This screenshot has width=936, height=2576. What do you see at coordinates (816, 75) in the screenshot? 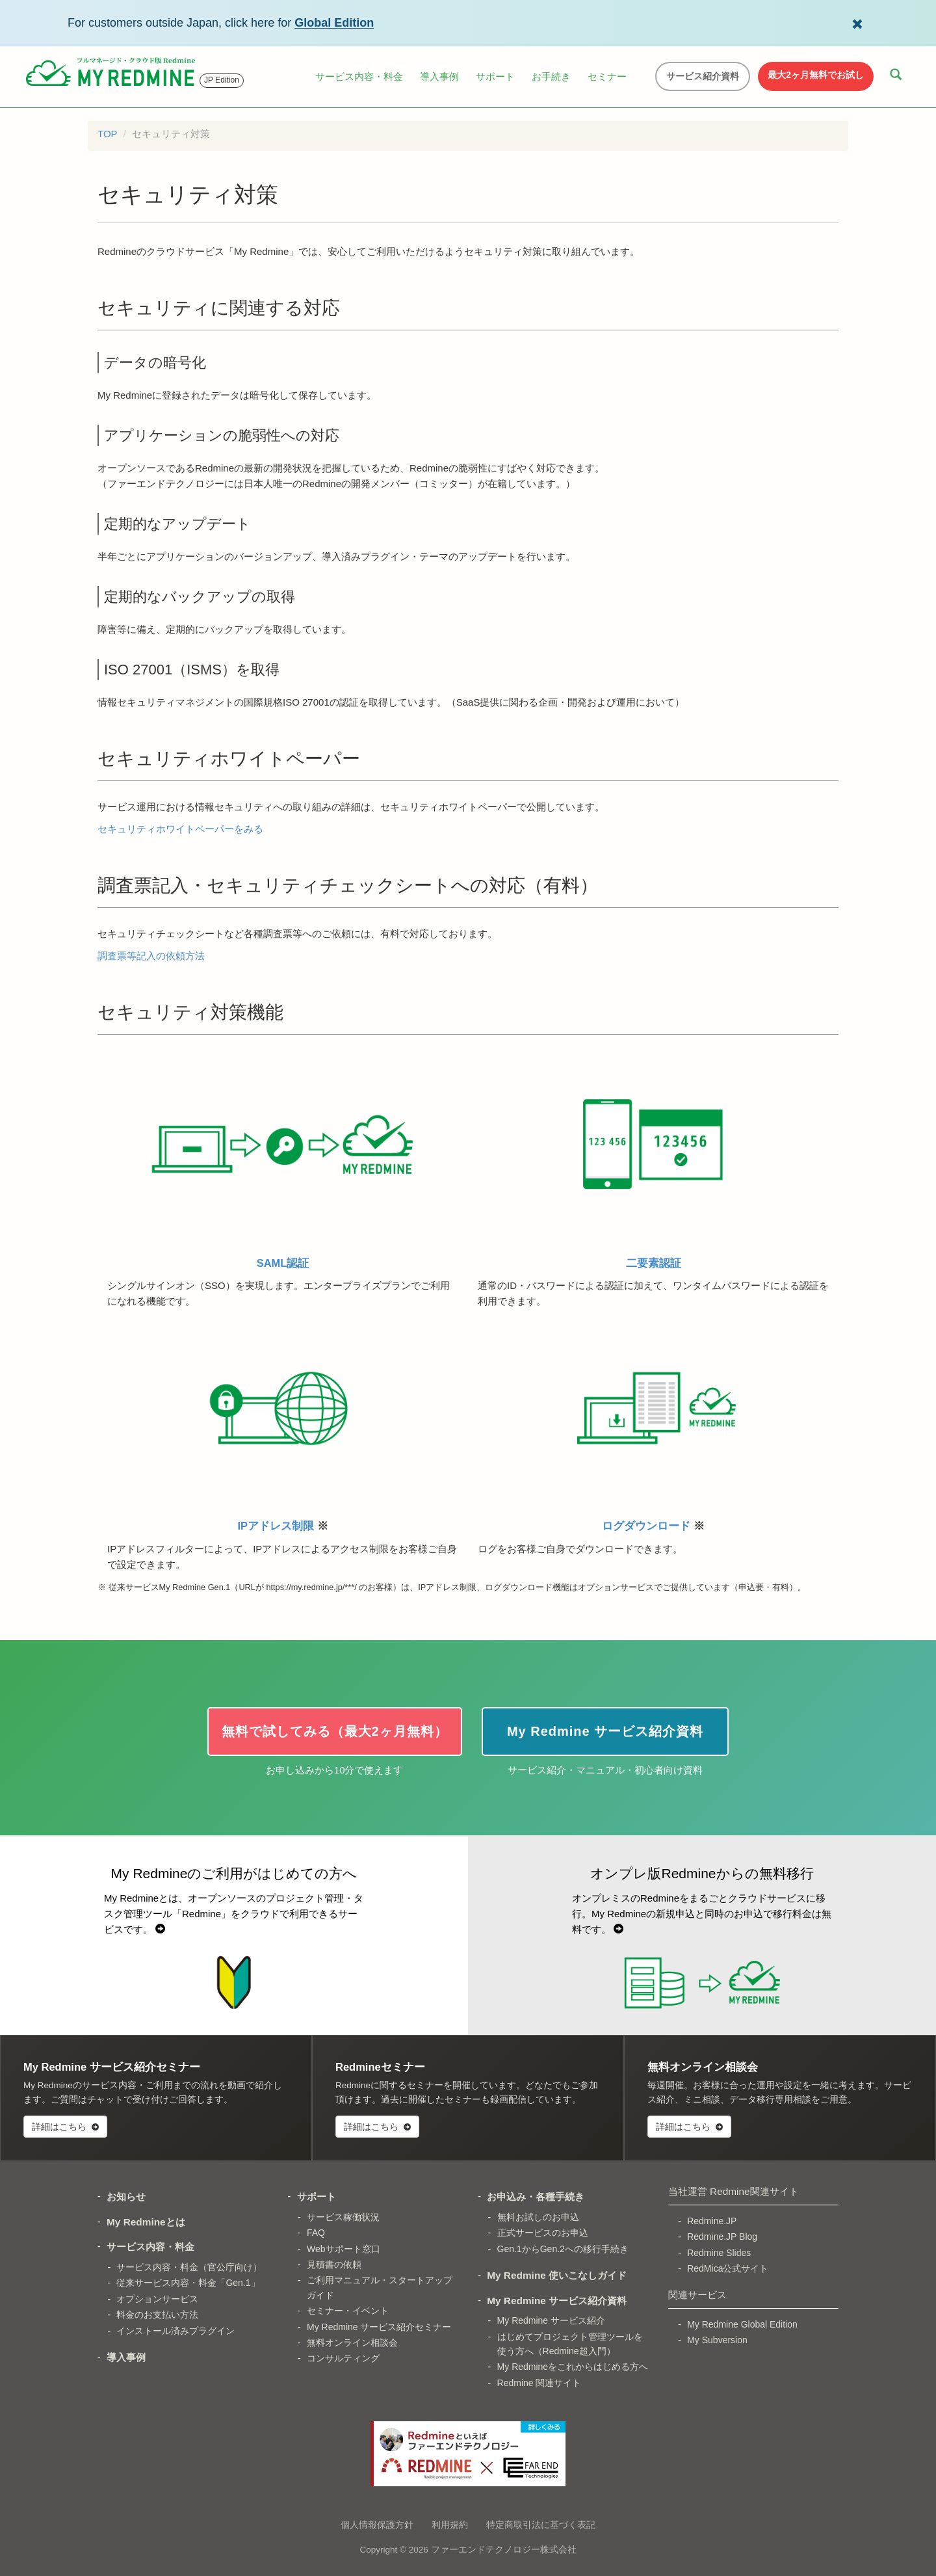
I see `最大2ヶ月無料でお試し` at bounding box center [816, 75].